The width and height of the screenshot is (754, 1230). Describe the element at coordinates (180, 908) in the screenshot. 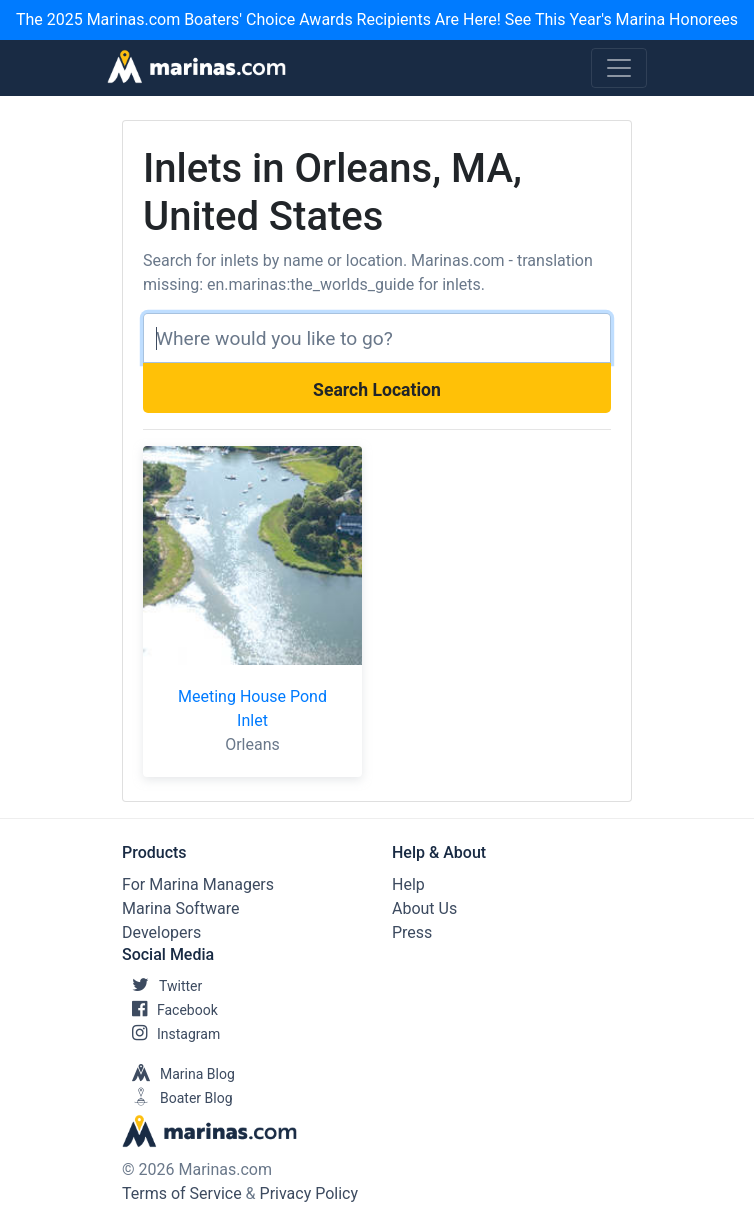

I see `Marina Software` at that location.